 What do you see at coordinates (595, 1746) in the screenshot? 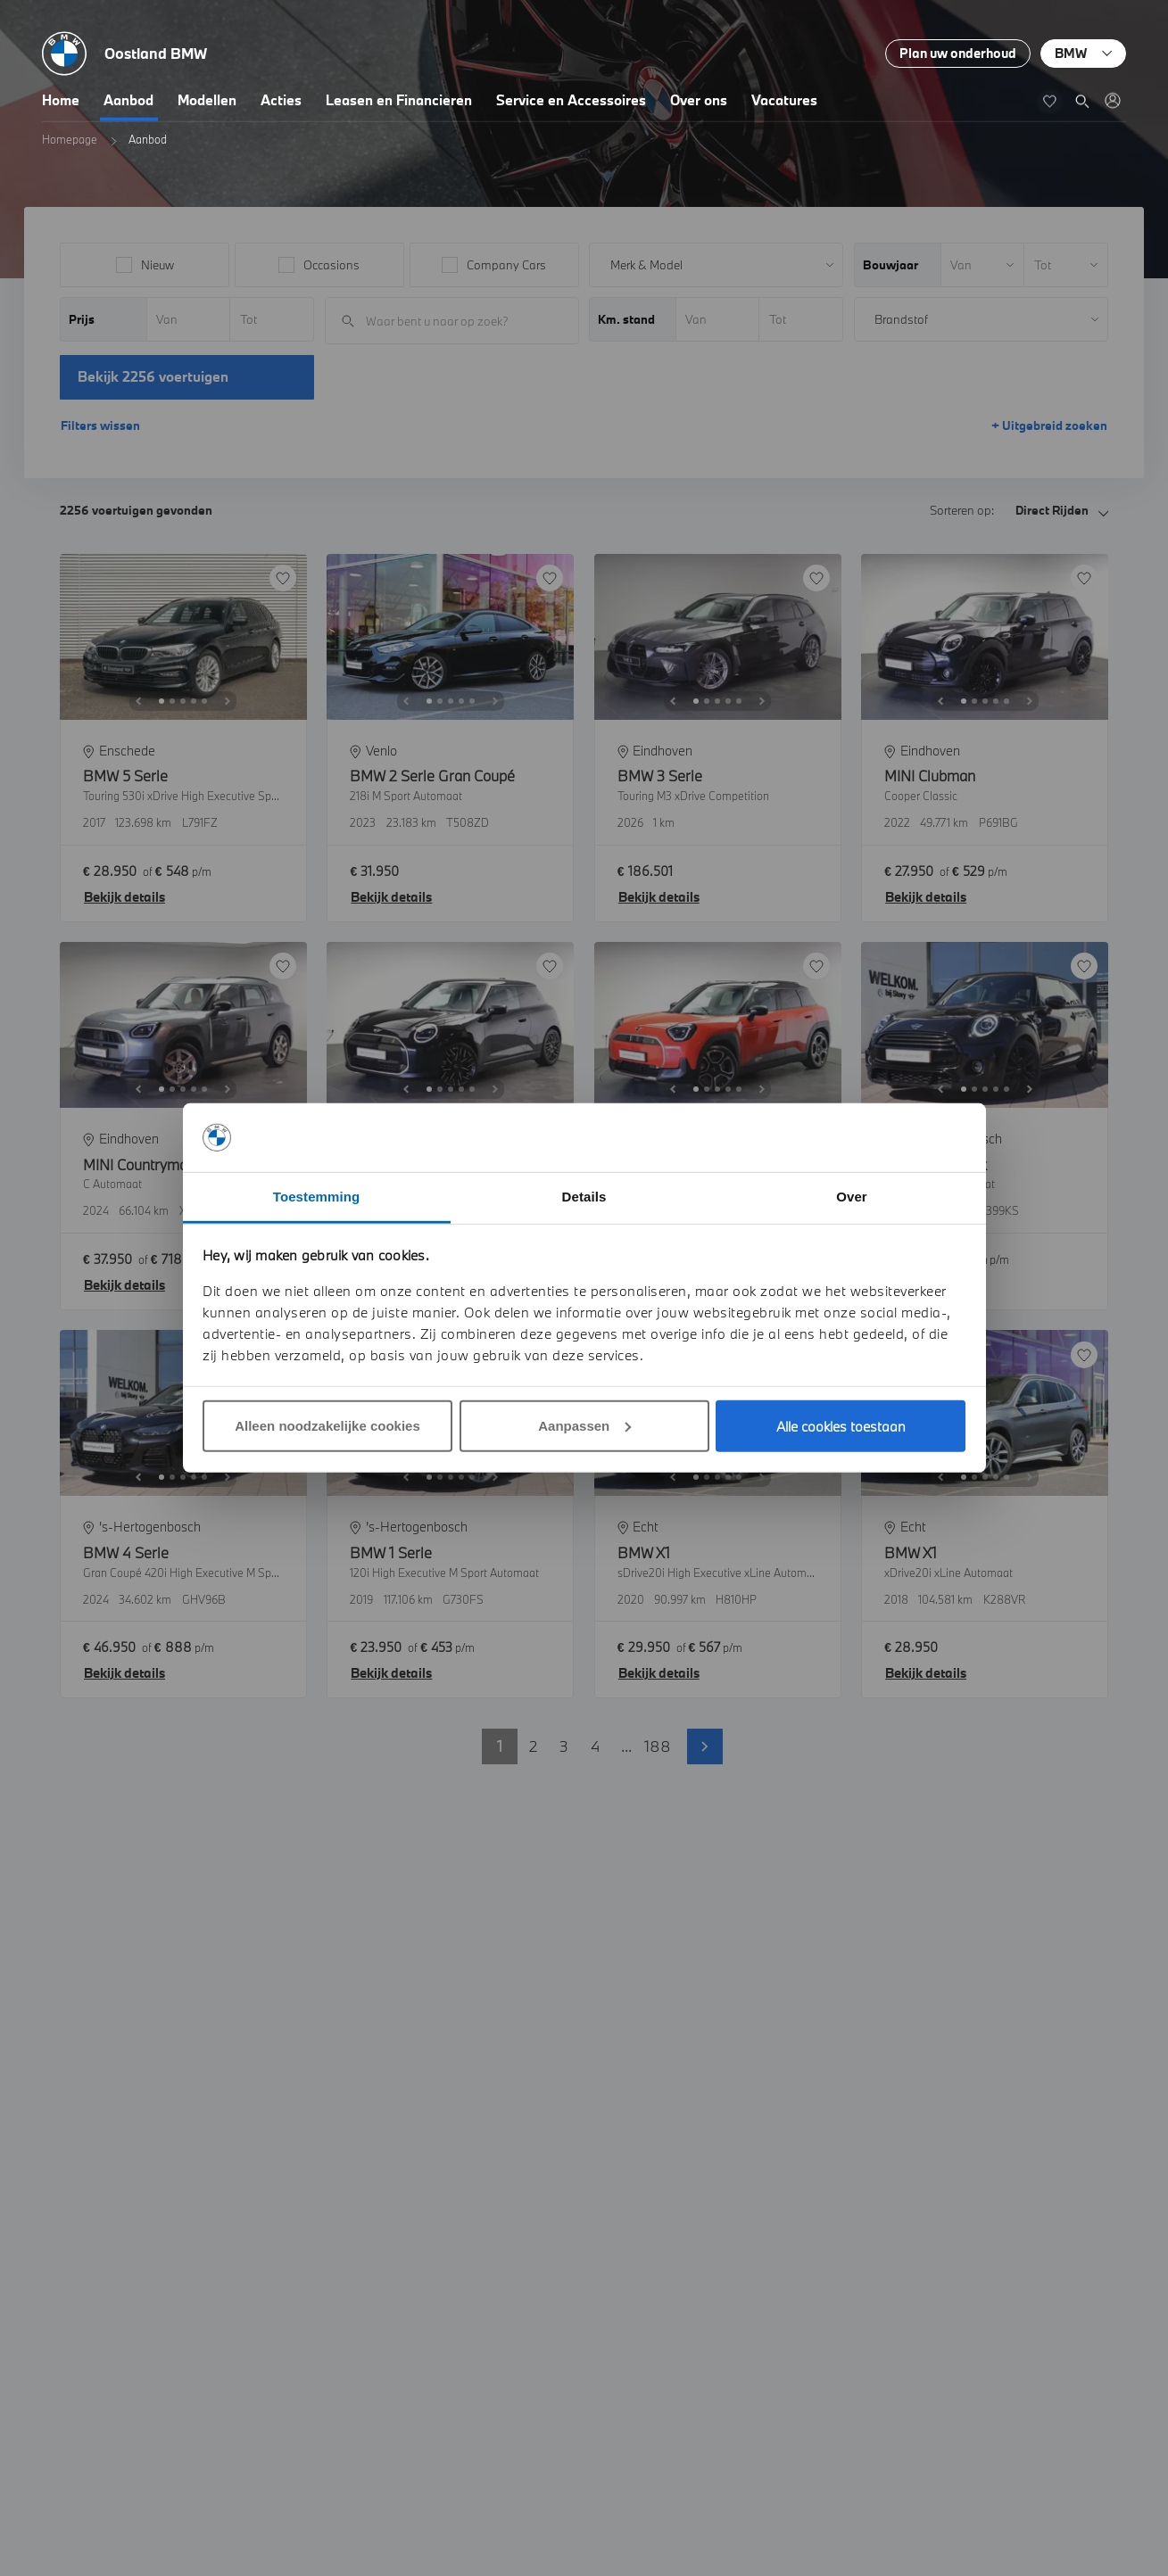
I see `4 [button]` at bounding box center [595, 1746].